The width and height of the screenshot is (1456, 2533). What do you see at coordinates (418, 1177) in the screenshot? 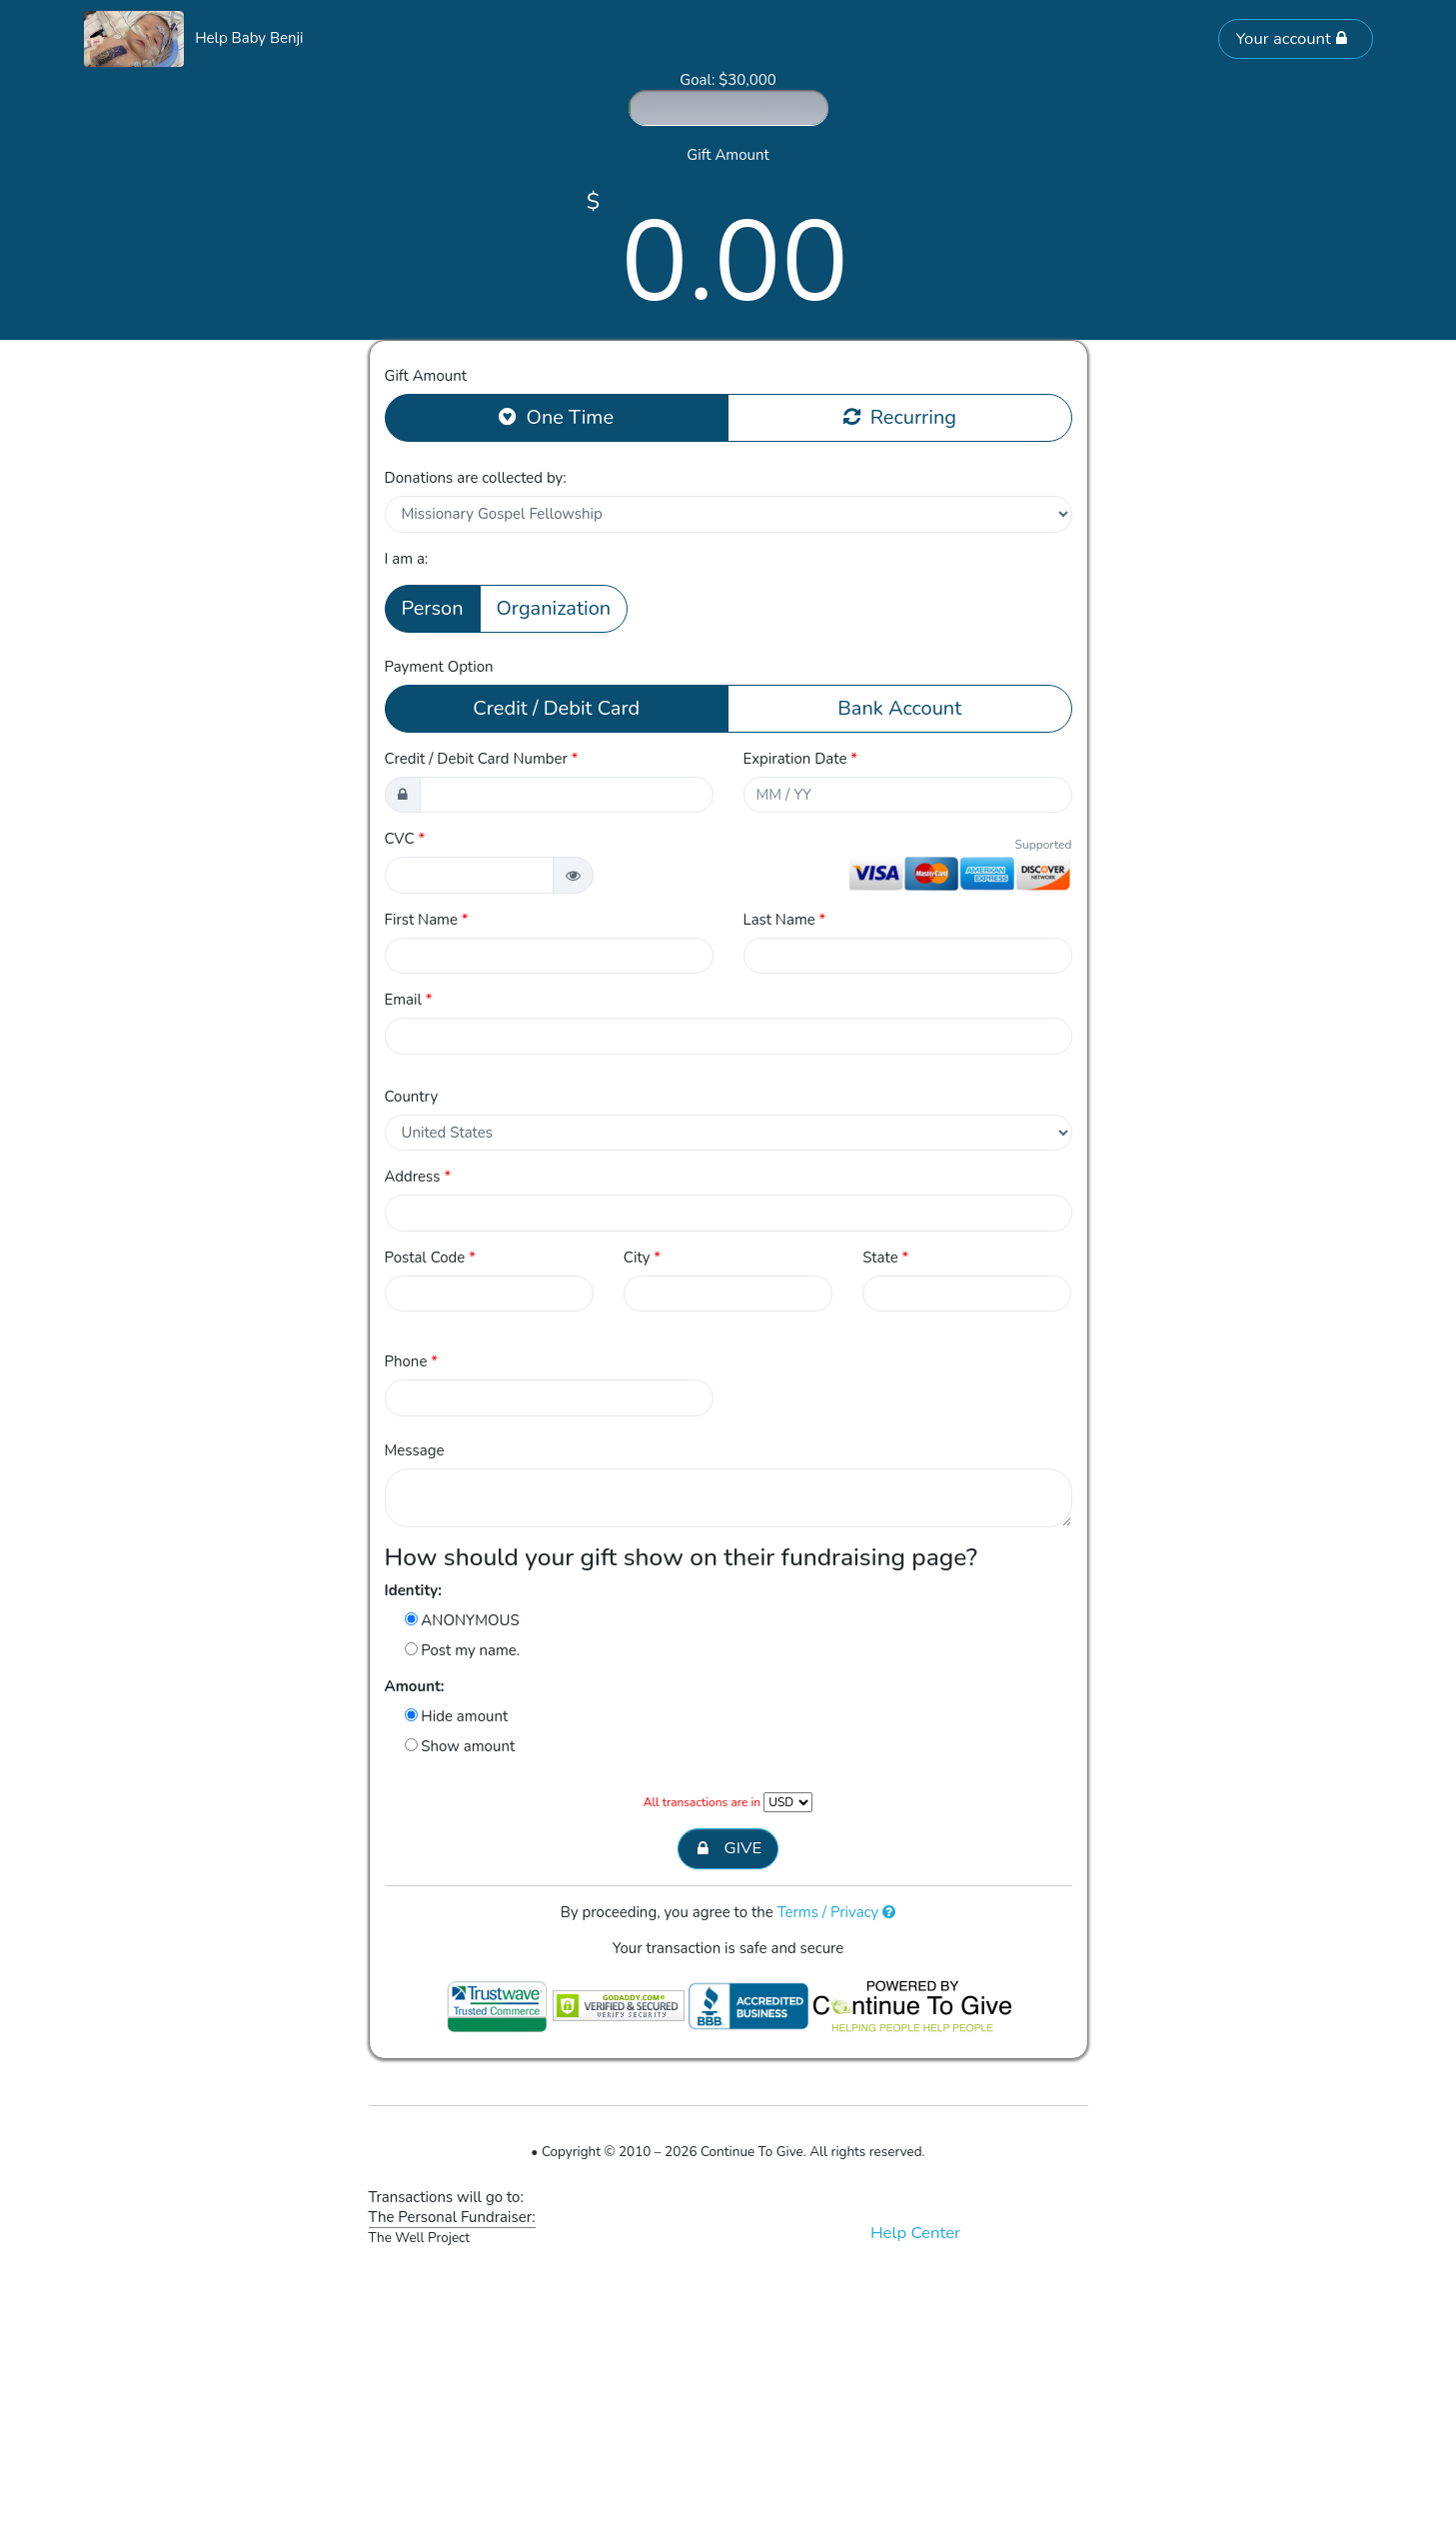
I see `Address` at bounding box center [418, 1177].